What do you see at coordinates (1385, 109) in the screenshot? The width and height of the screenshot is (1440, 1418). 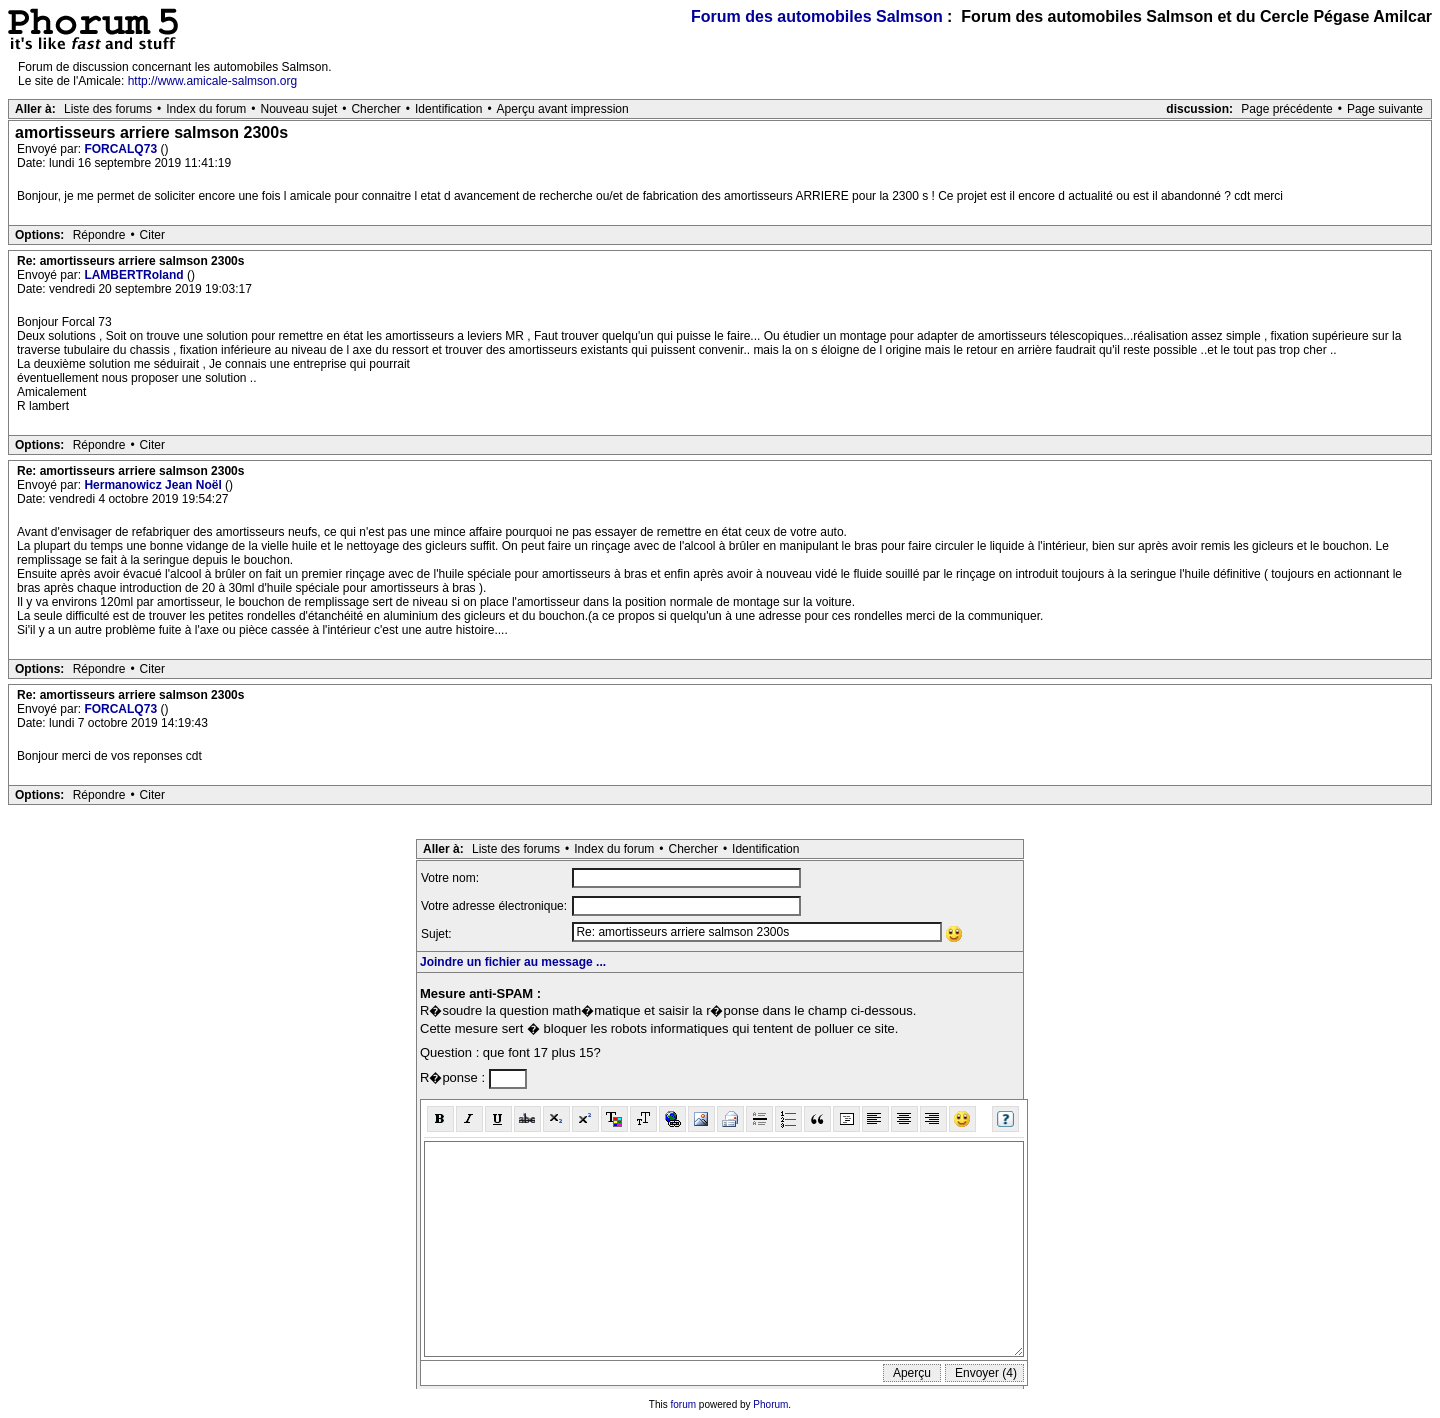 I see `Page suivante` at bounding box center [1385, 109].